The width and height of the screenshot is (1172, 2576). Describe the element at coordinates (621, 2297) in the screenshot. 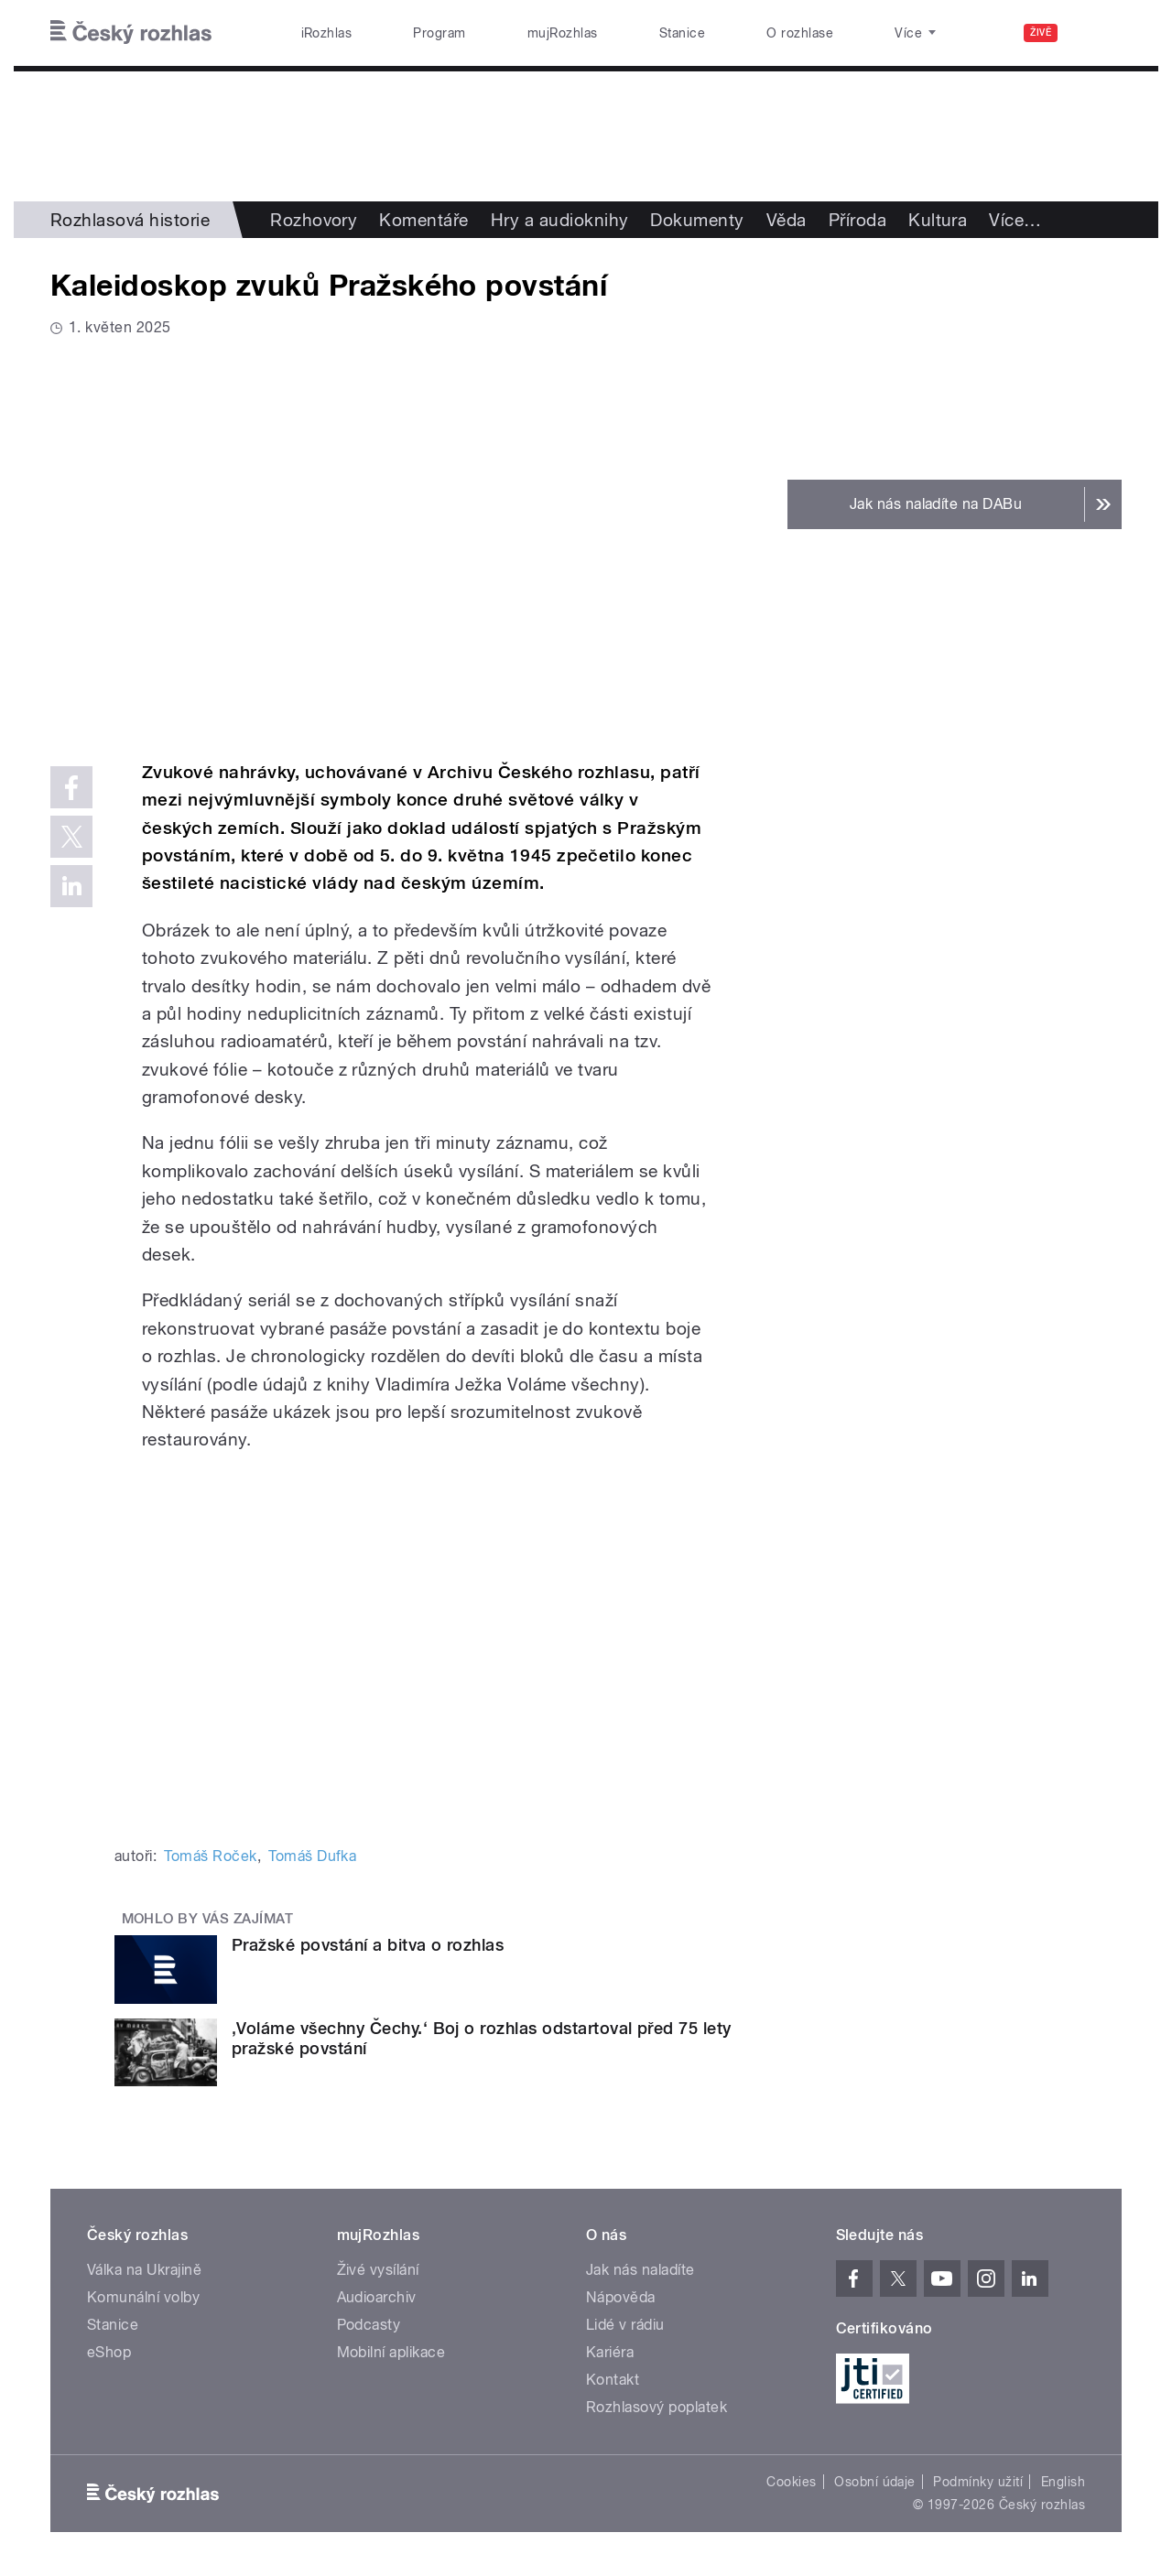

I see `Nápověda` at that location.